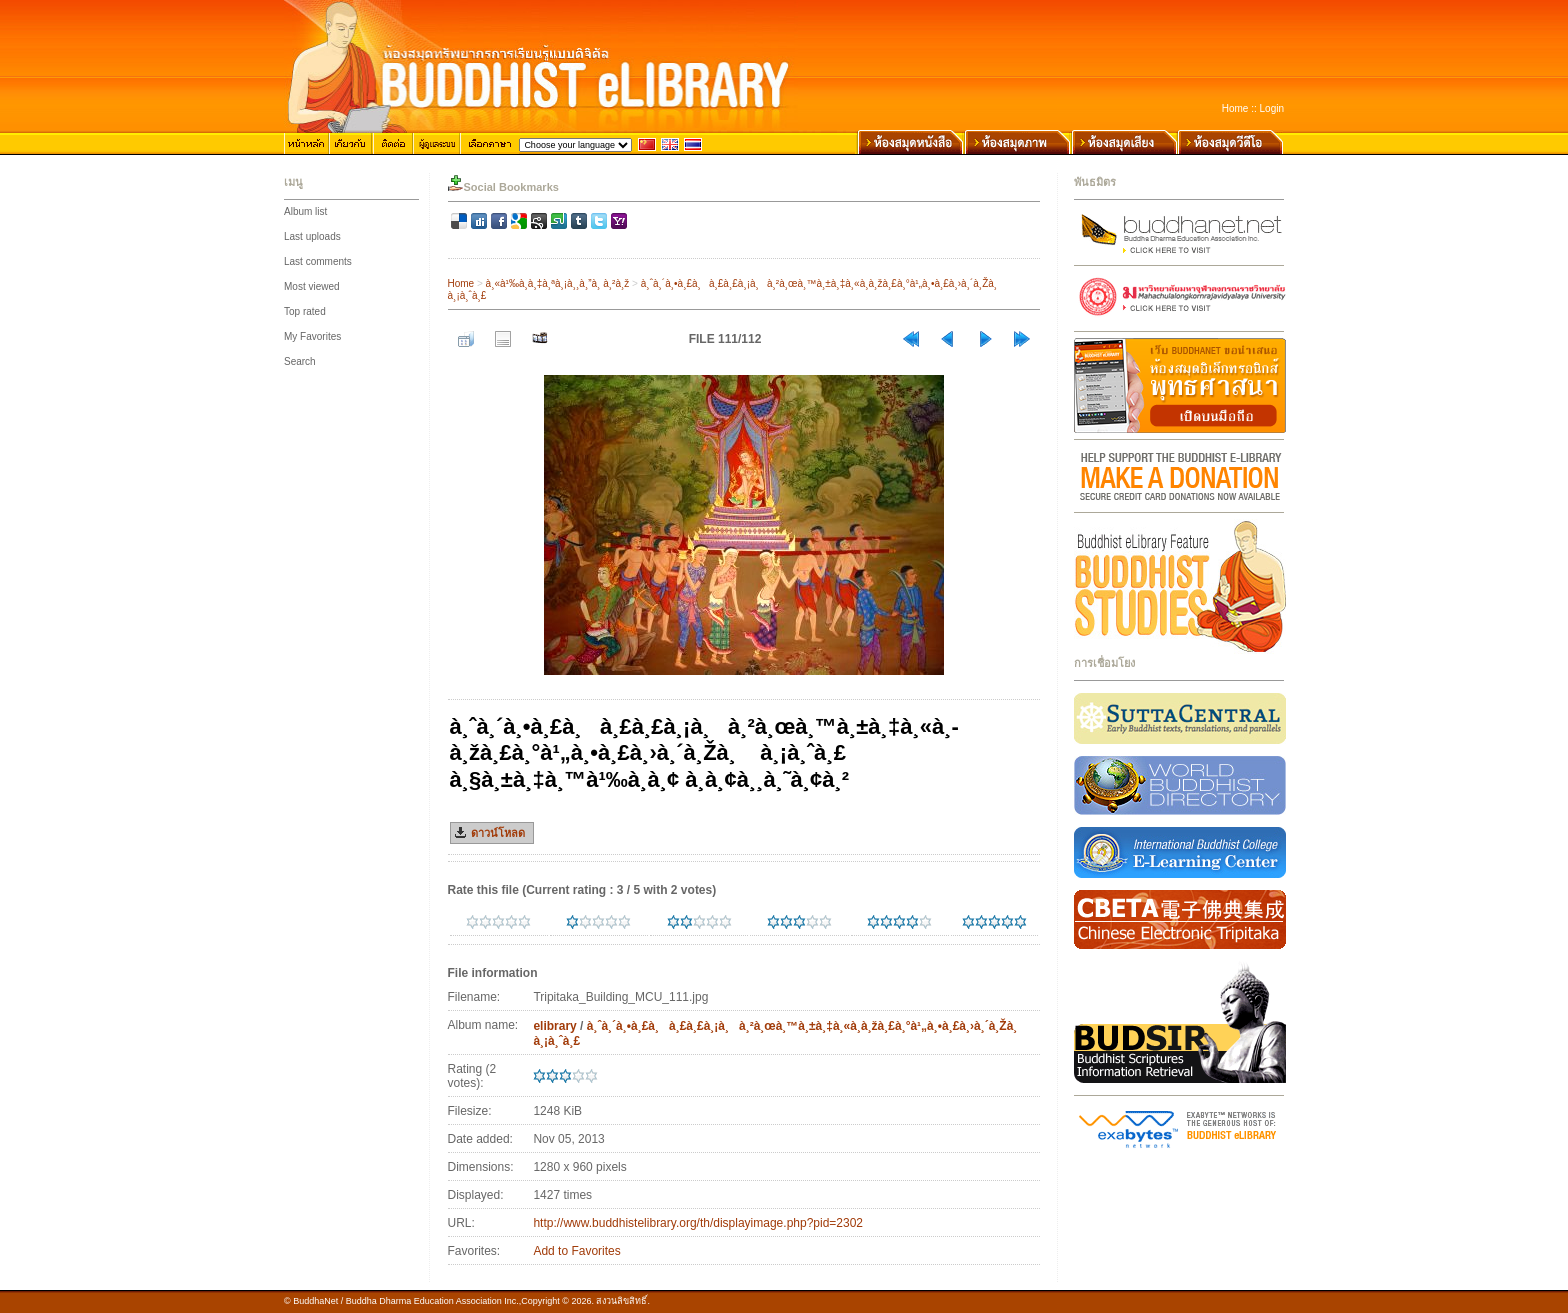  I want to click on Top rated, so click(305, 311).